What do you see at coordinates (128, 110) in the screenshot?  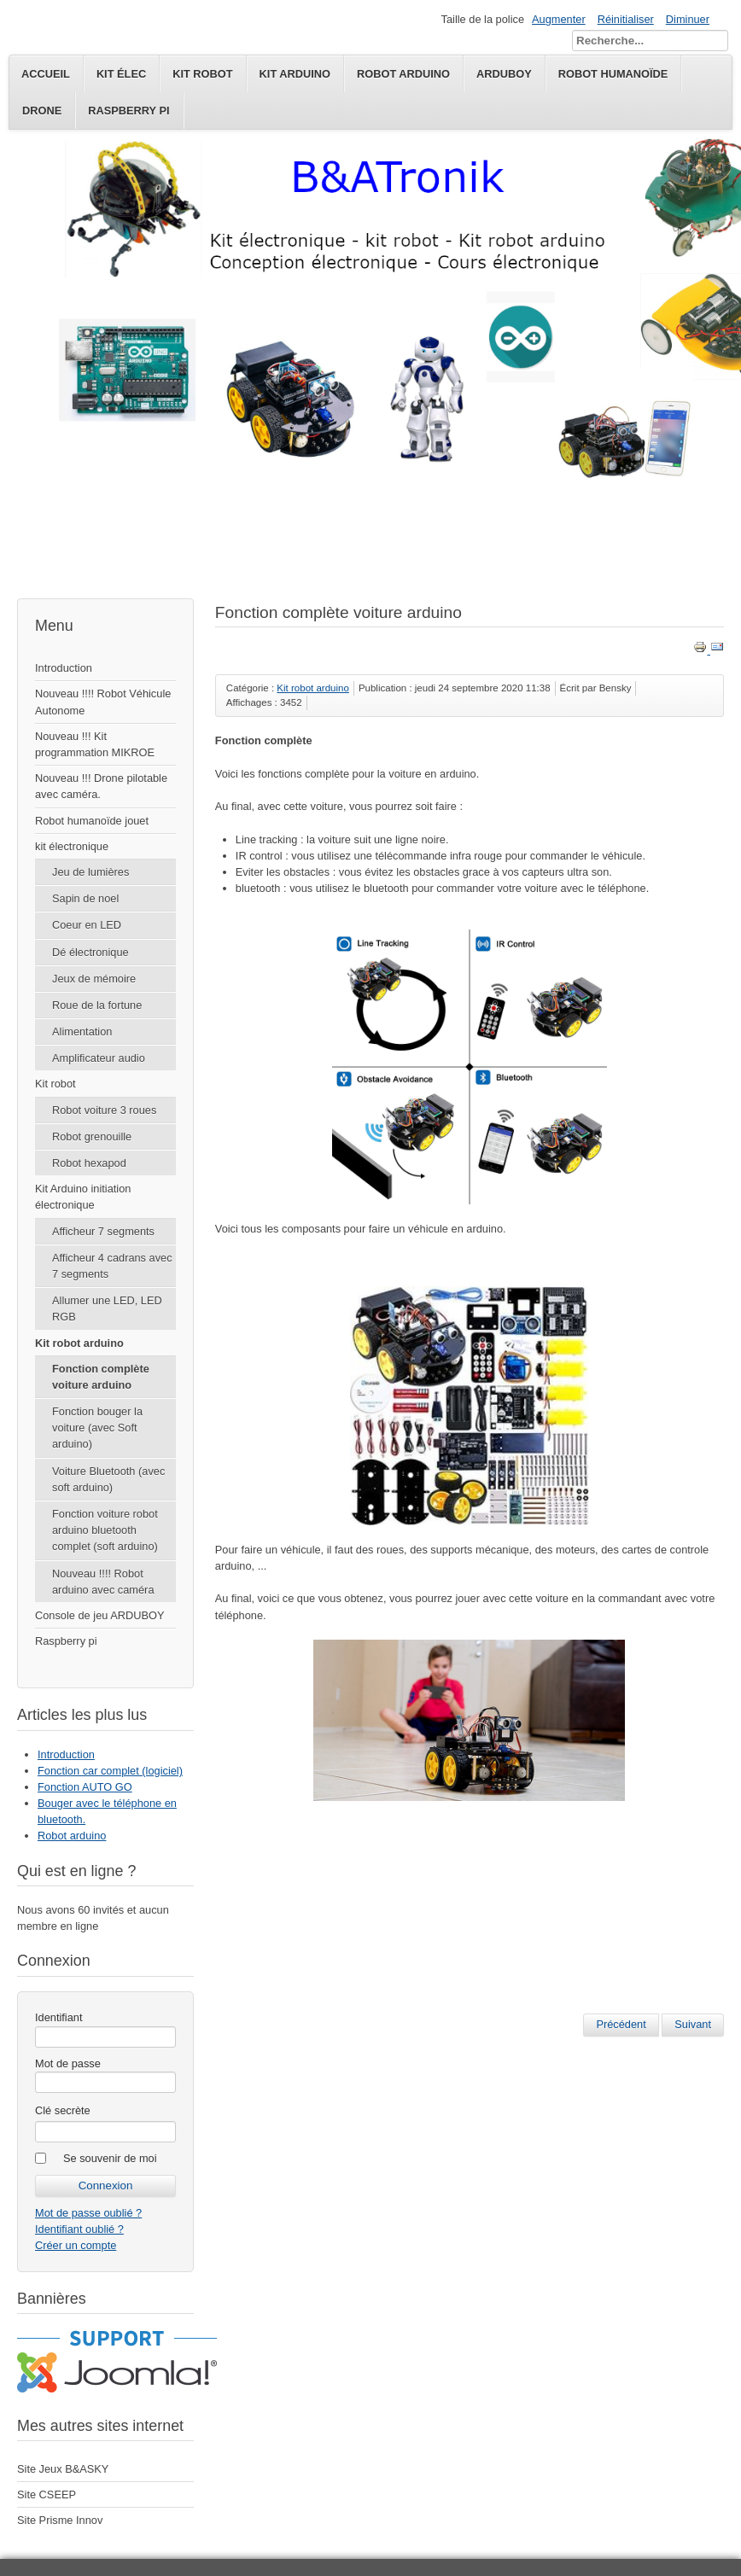 I see `Raspberry pi` at bounding box center [128, 110].